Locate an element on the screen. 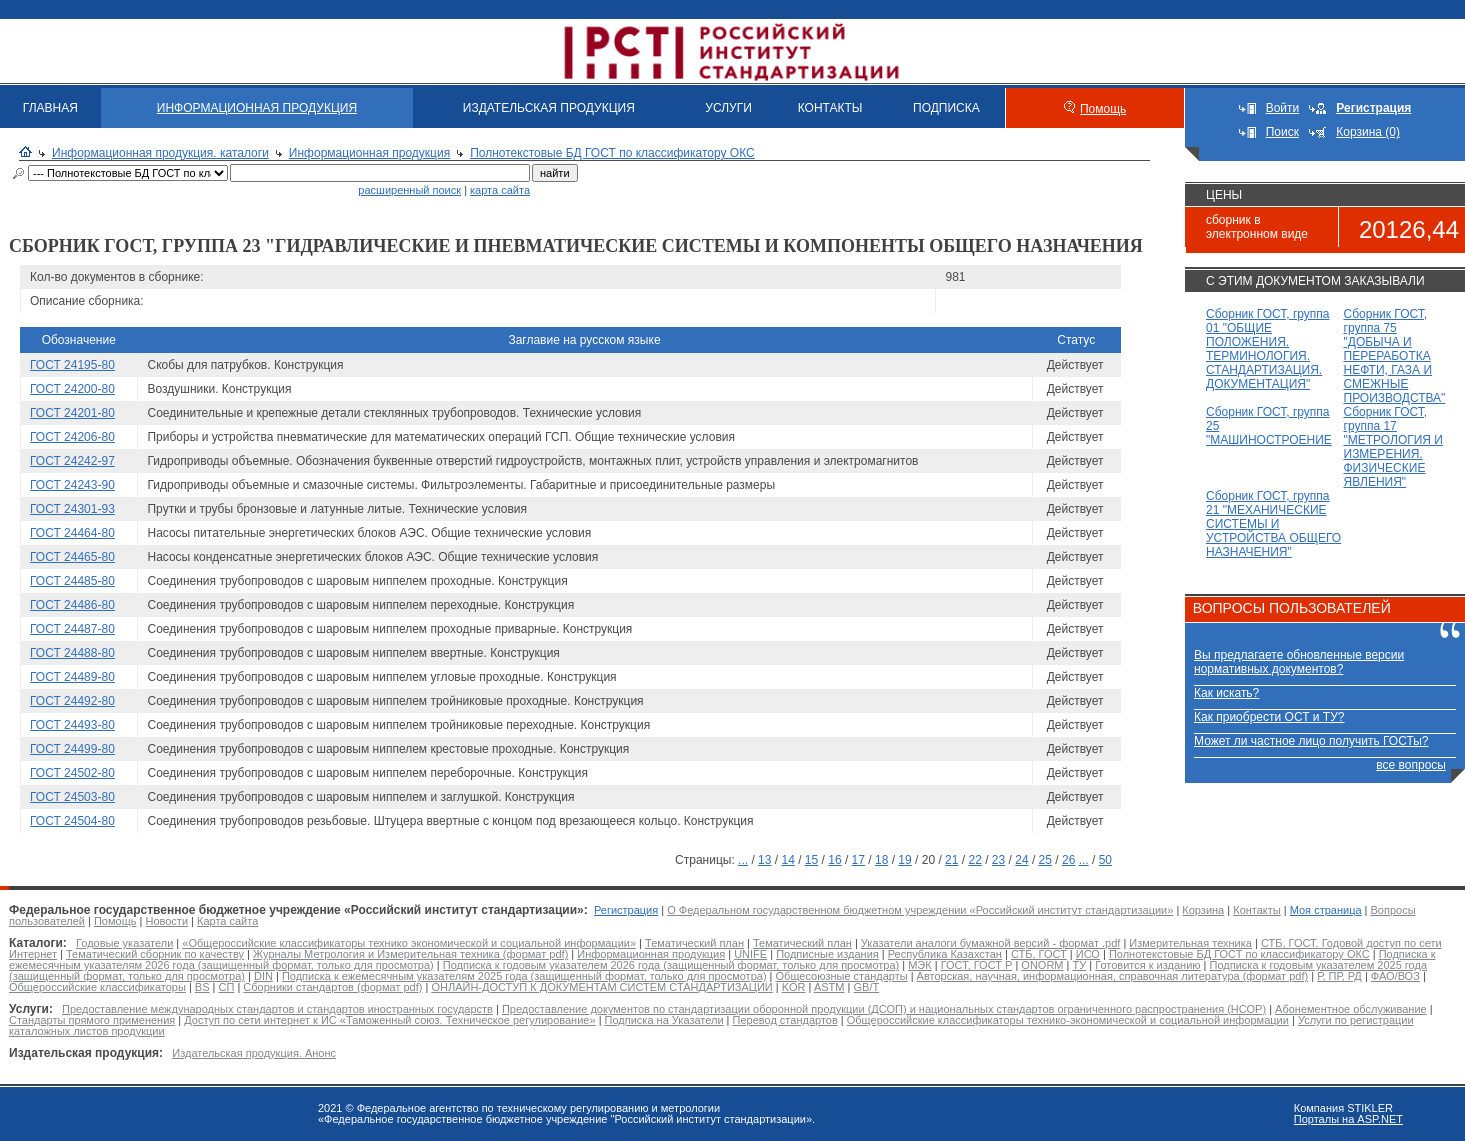 This screenshot has width=1465, height=1141. ГОСТ 24502-80 is located at coordinates (72, 773).